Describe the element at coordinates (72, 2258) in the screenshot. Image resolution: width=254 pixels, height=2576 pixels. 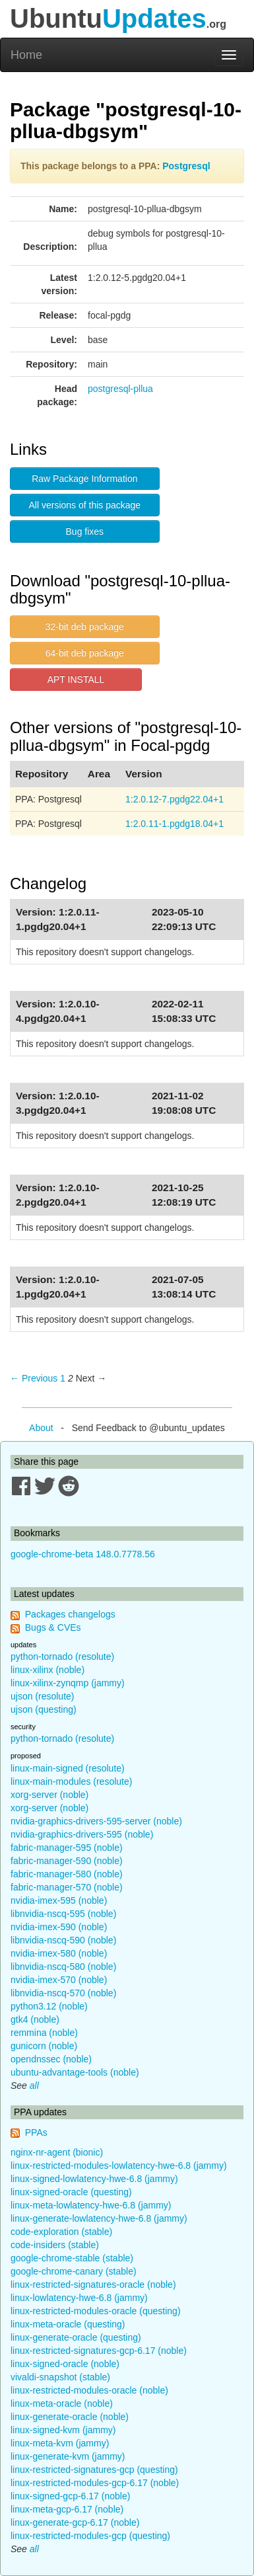
I see `google-chrome-stable (stable)` at that location.